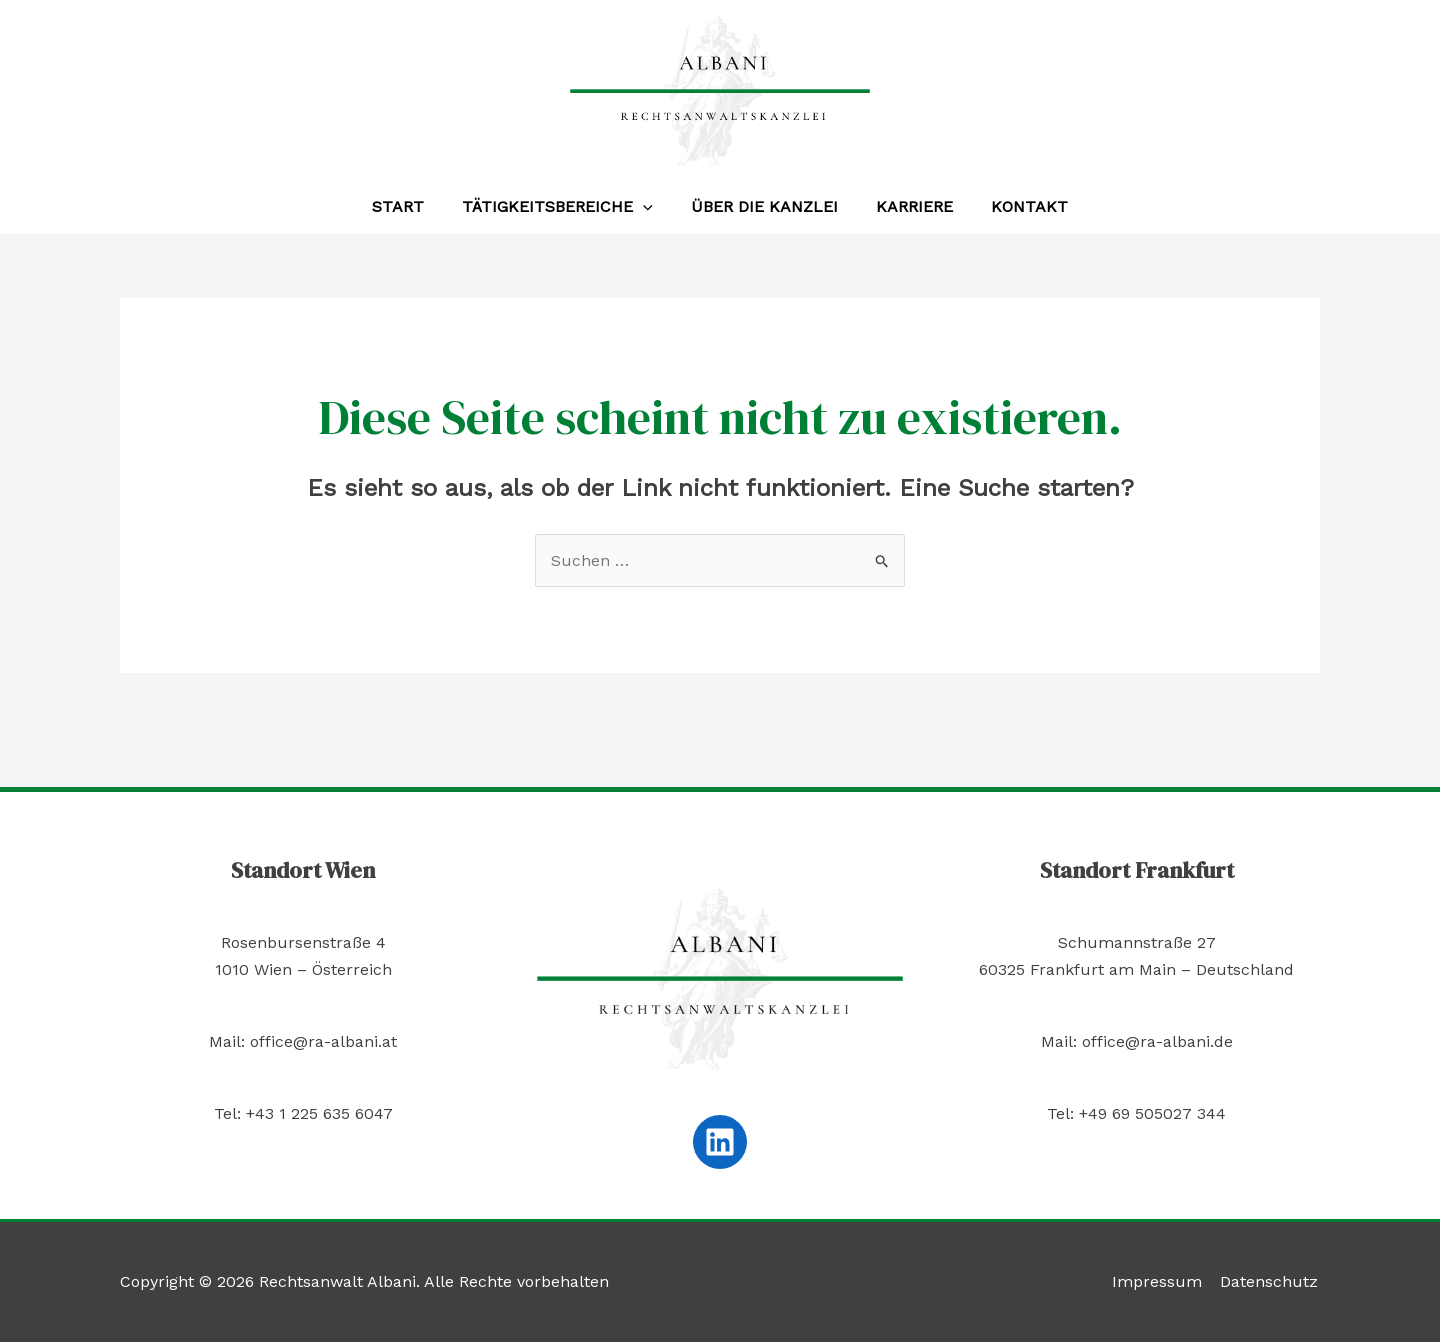 This screenshot has width=1440, height=1342. Describe the element at coordinates (908, 206) in the screenshot. I see `Karriere` at that location.